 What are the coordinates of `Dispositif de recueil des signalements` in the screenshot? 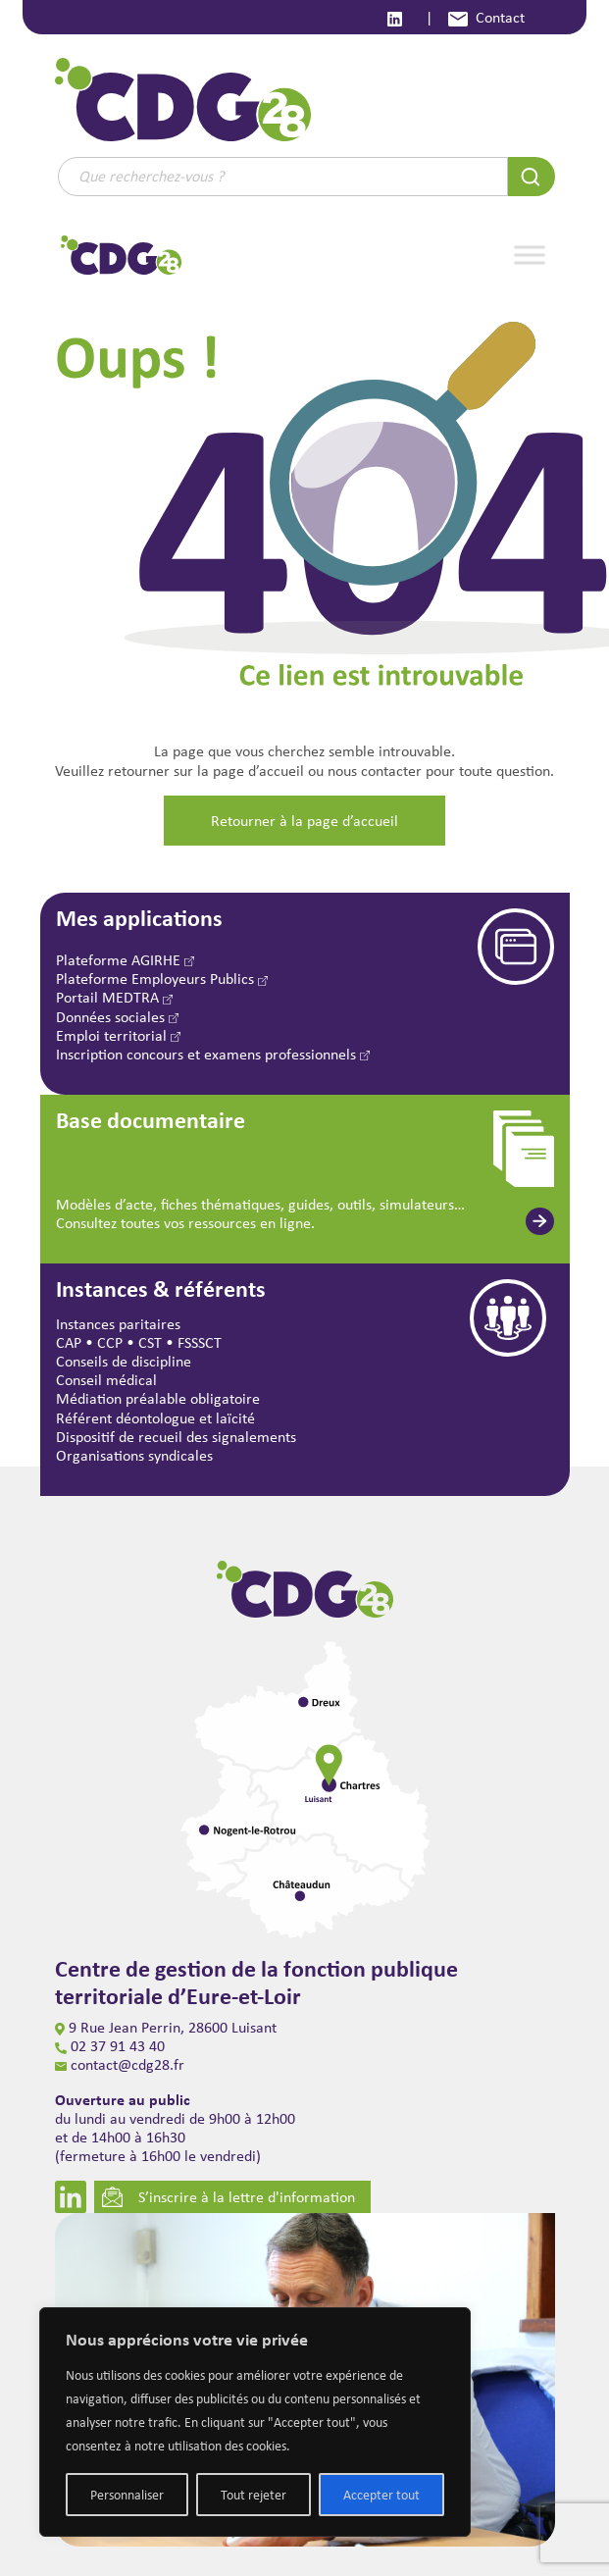 It's located at (176, 1436).